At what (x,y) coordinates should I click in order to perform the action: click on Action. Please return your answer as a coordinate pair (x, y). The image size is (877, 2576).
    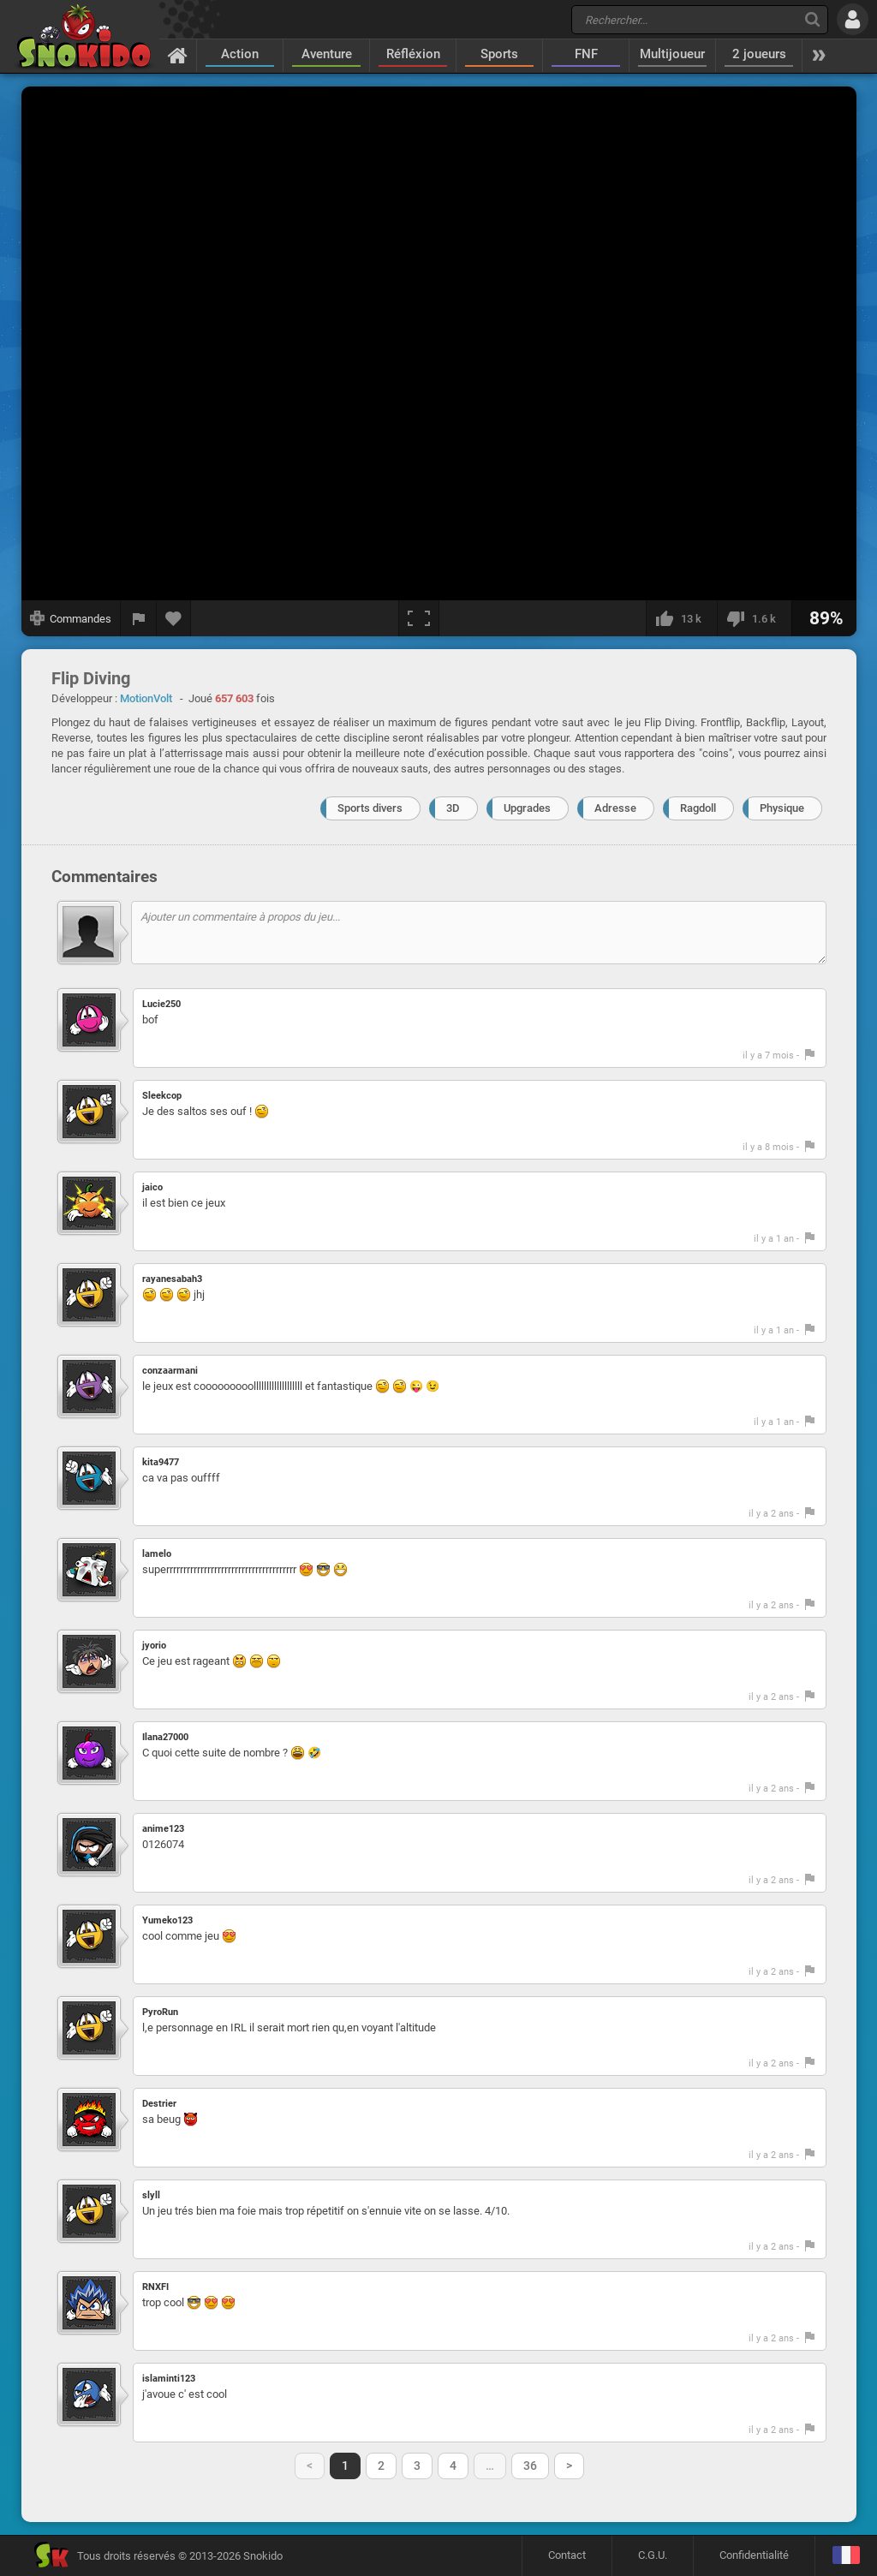
    Looking at the image, I should click on (240, 54).